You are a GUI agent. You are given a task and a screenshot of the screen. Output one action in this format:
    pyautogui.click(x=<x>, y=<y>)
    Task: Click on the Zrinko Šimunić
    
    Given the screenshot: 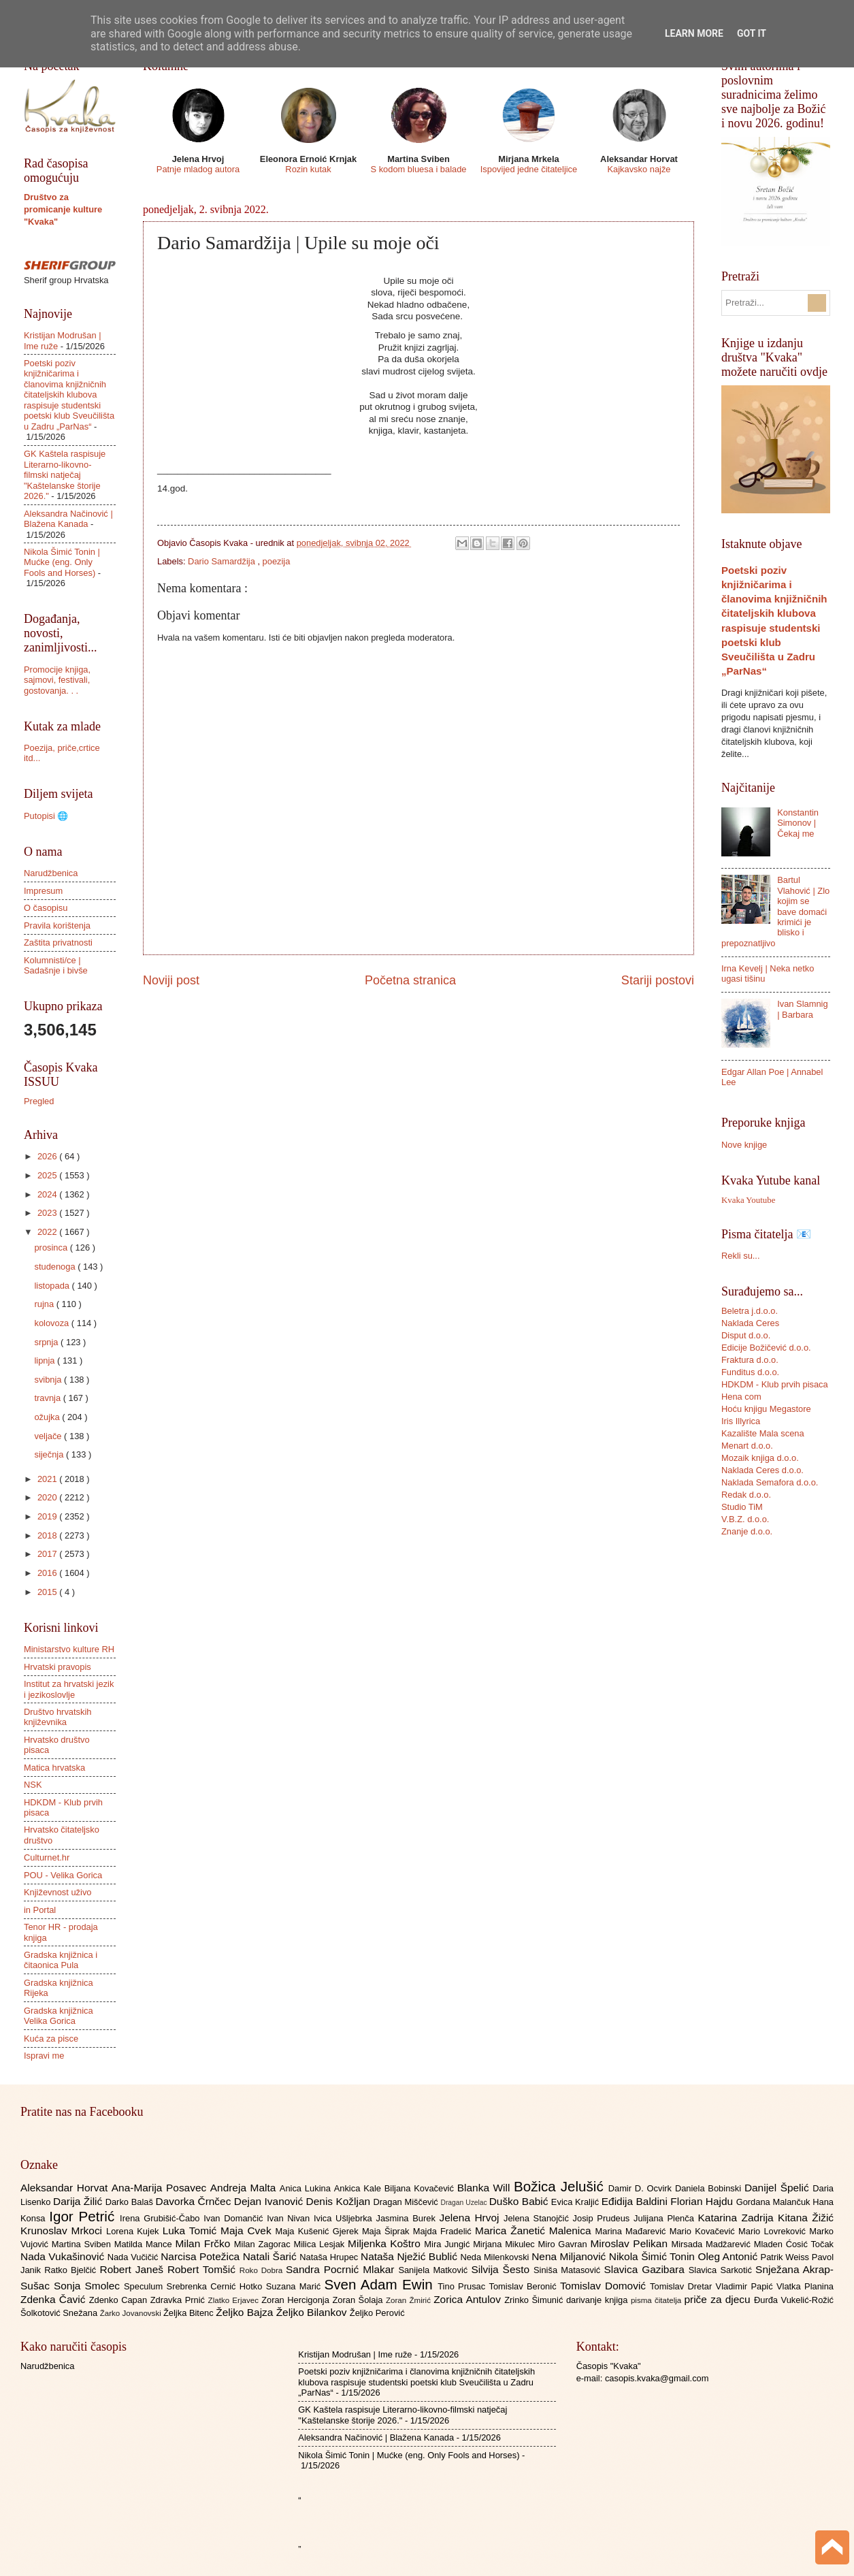 What is the action you would take?
    pyautogui.click(x=535, y=2300)
    